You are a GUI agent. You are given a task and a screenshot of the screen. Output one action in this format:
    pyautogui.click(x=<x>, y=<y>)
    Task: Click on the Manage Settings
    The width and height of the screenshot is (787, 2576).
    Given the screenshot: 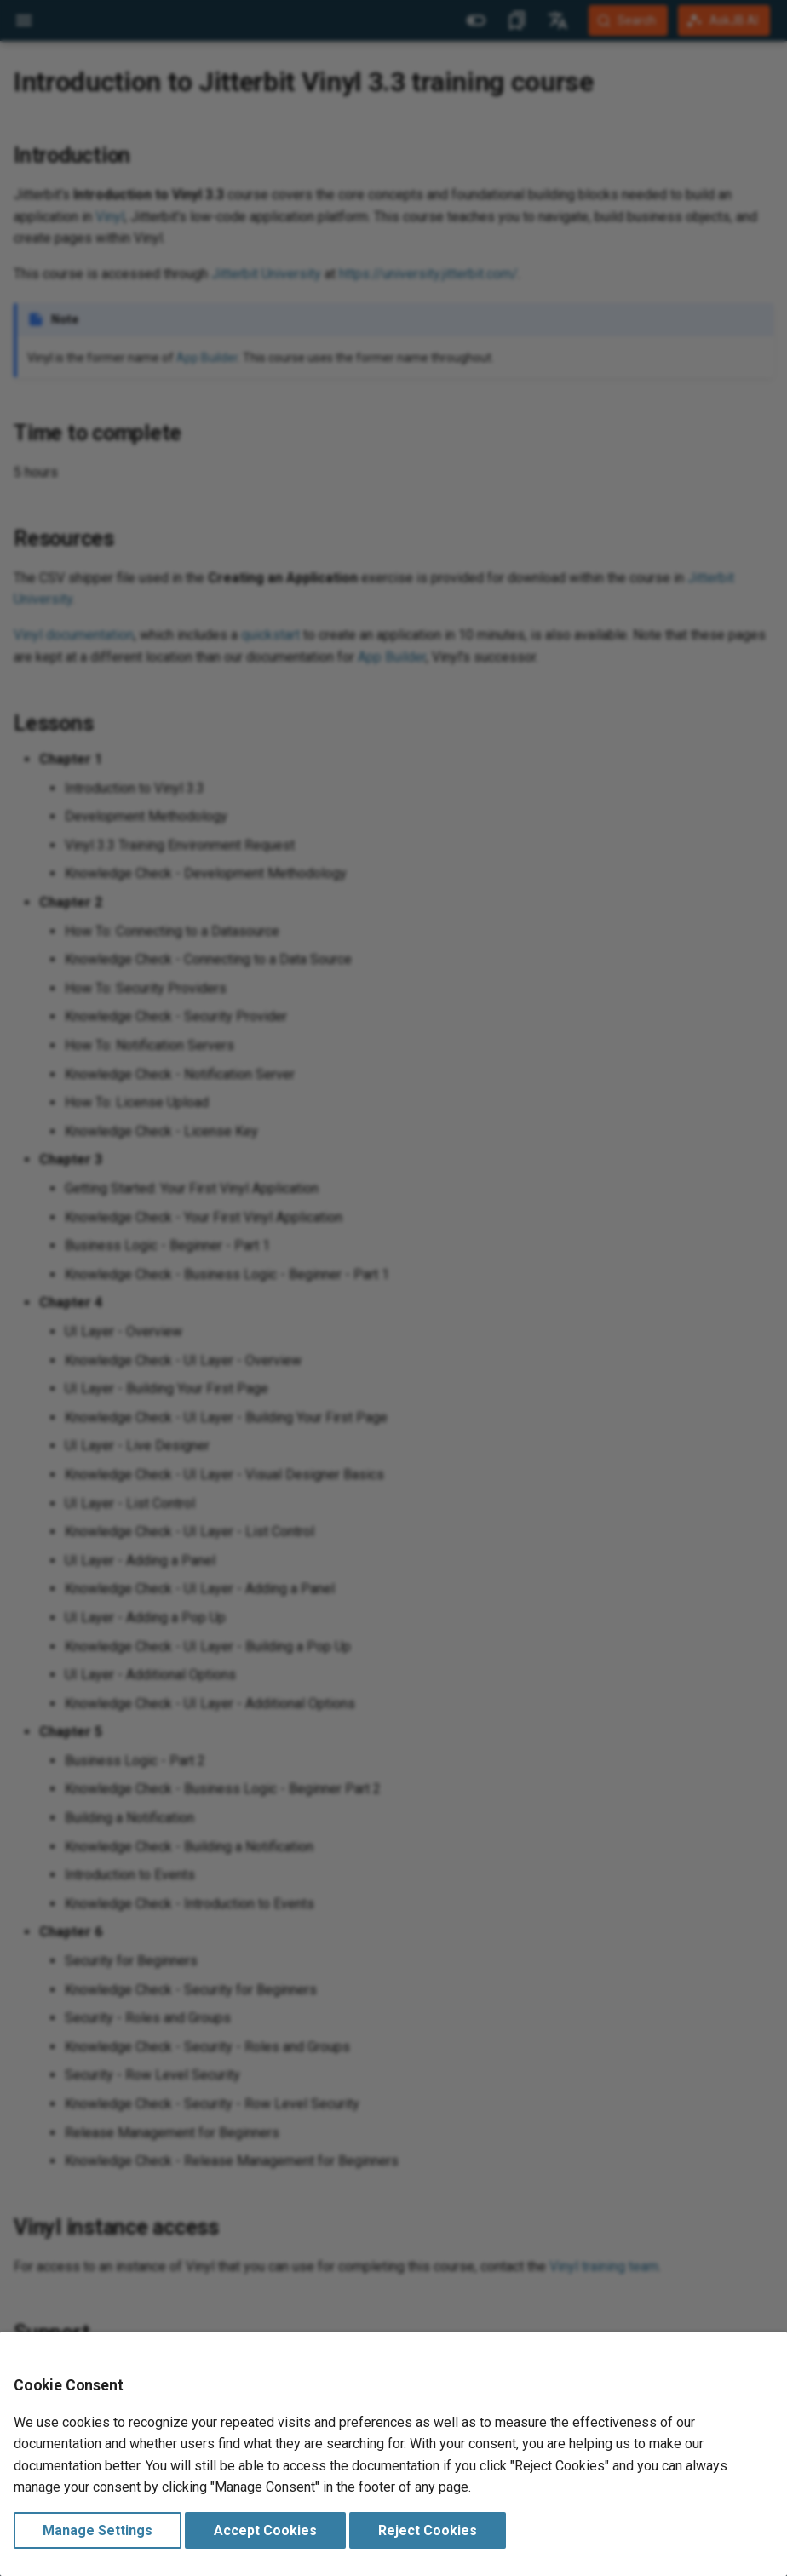 What is the action you would take?
    pyautogui.click(x=97, y=2530)
    